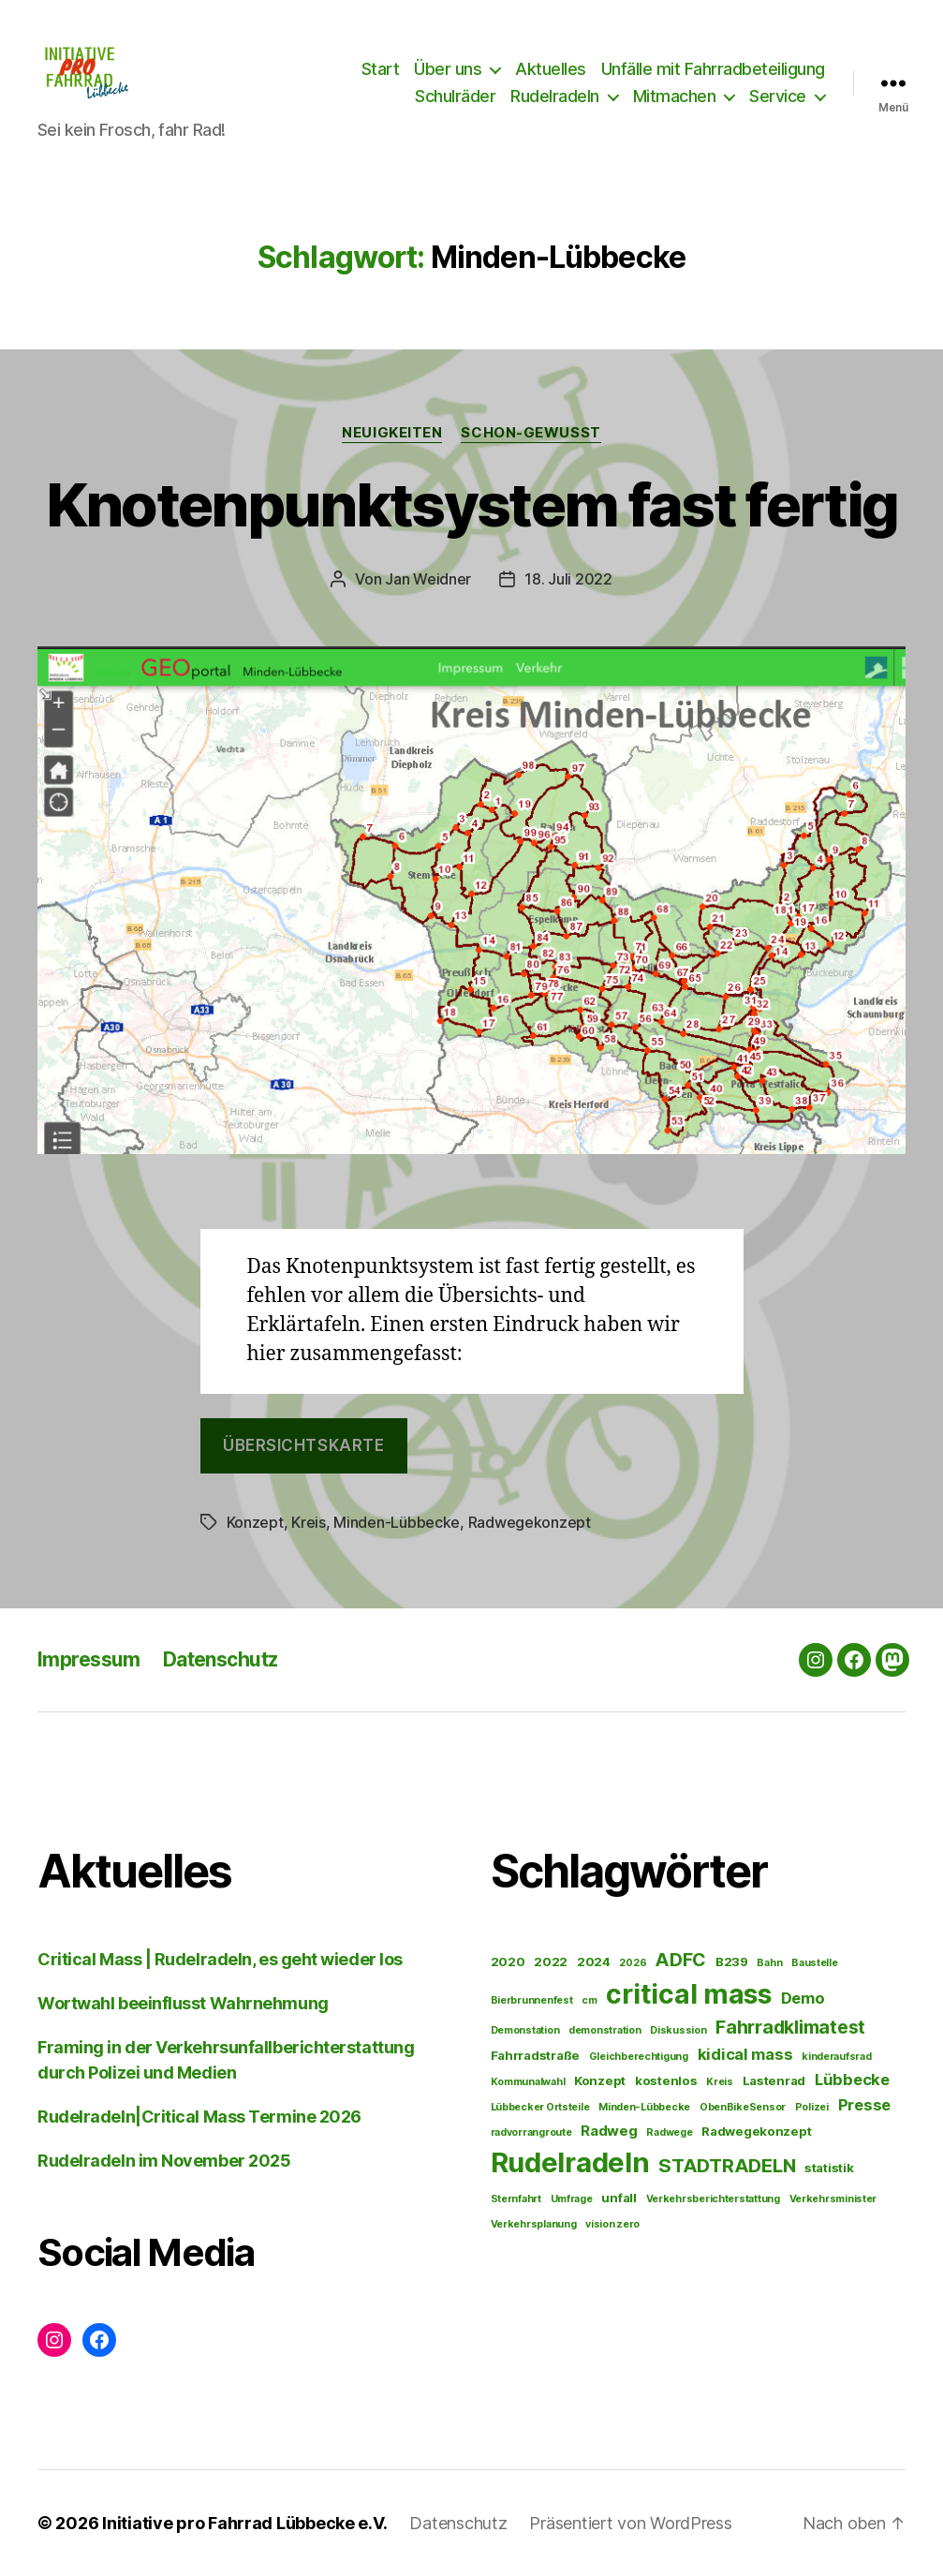 The width and height of the screenshot is (943, 2576). What do you see at coordinates (829, 2167) in the screenshot?
I see `statistik [statistik (2 Einträge)]` at bounding box center [829, 2167].